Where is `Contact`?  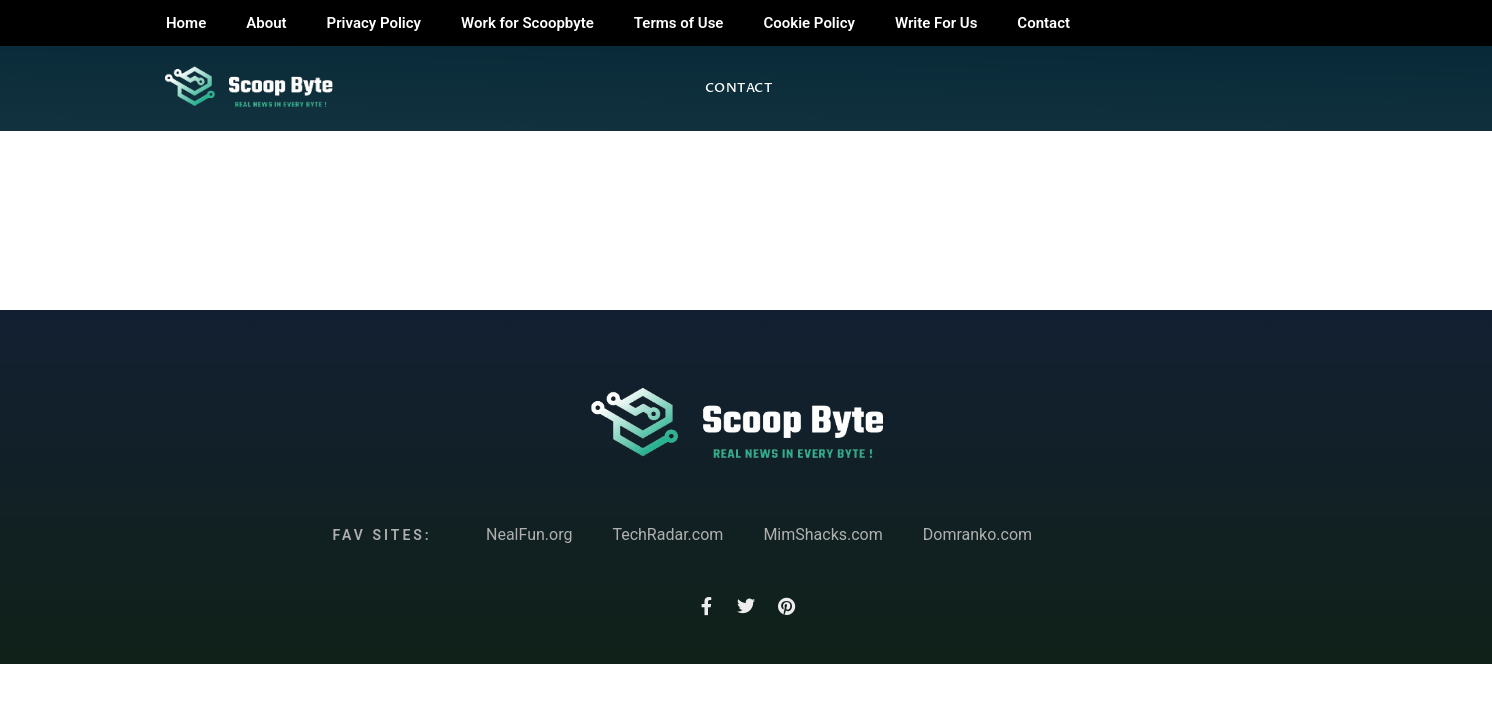 Contact is located at coordinates (1043, 23).